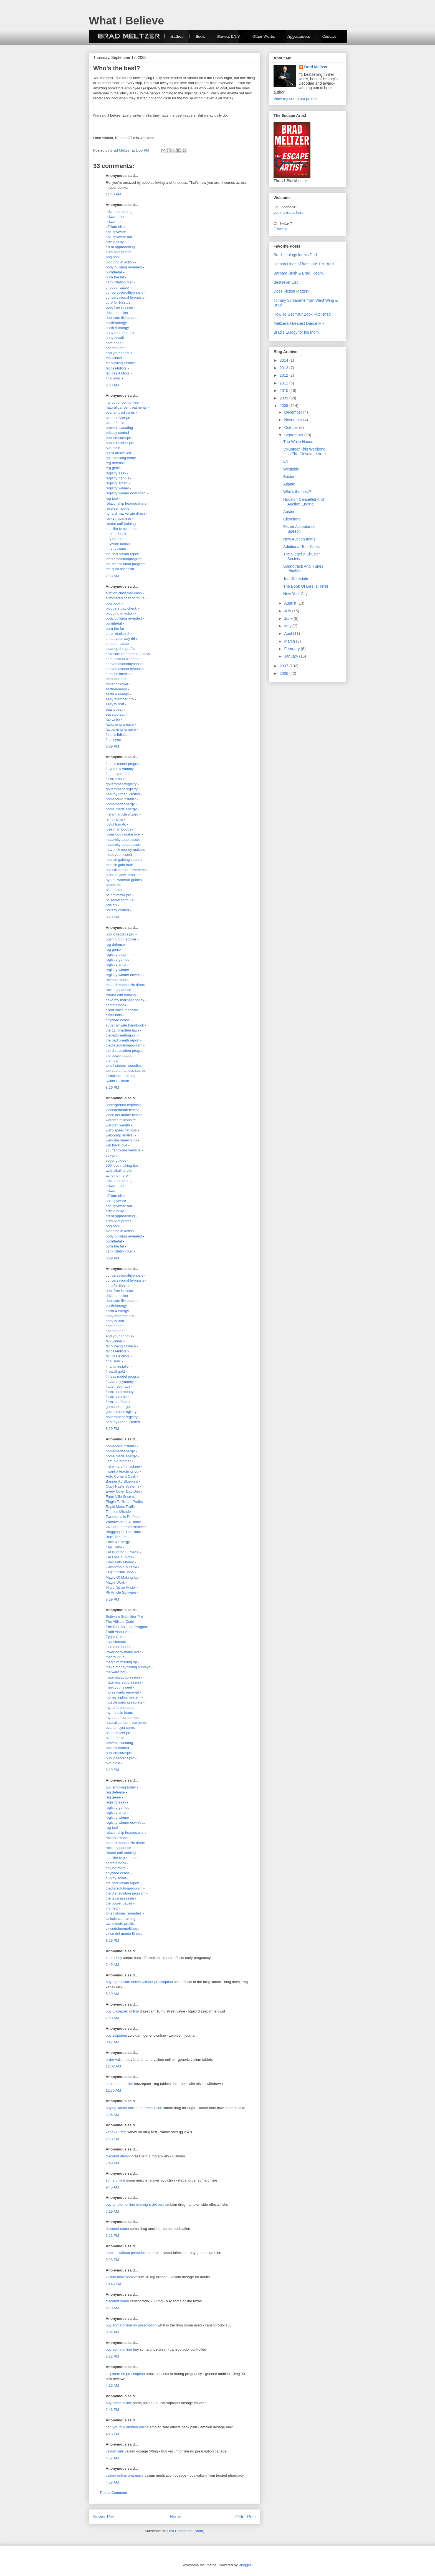 This screenshot has width=435, height=2576. What do you see at coordinates (127, 1627) in the screenshot?
I see `The Diet Solution Program` at bounding box center [127, 1627].